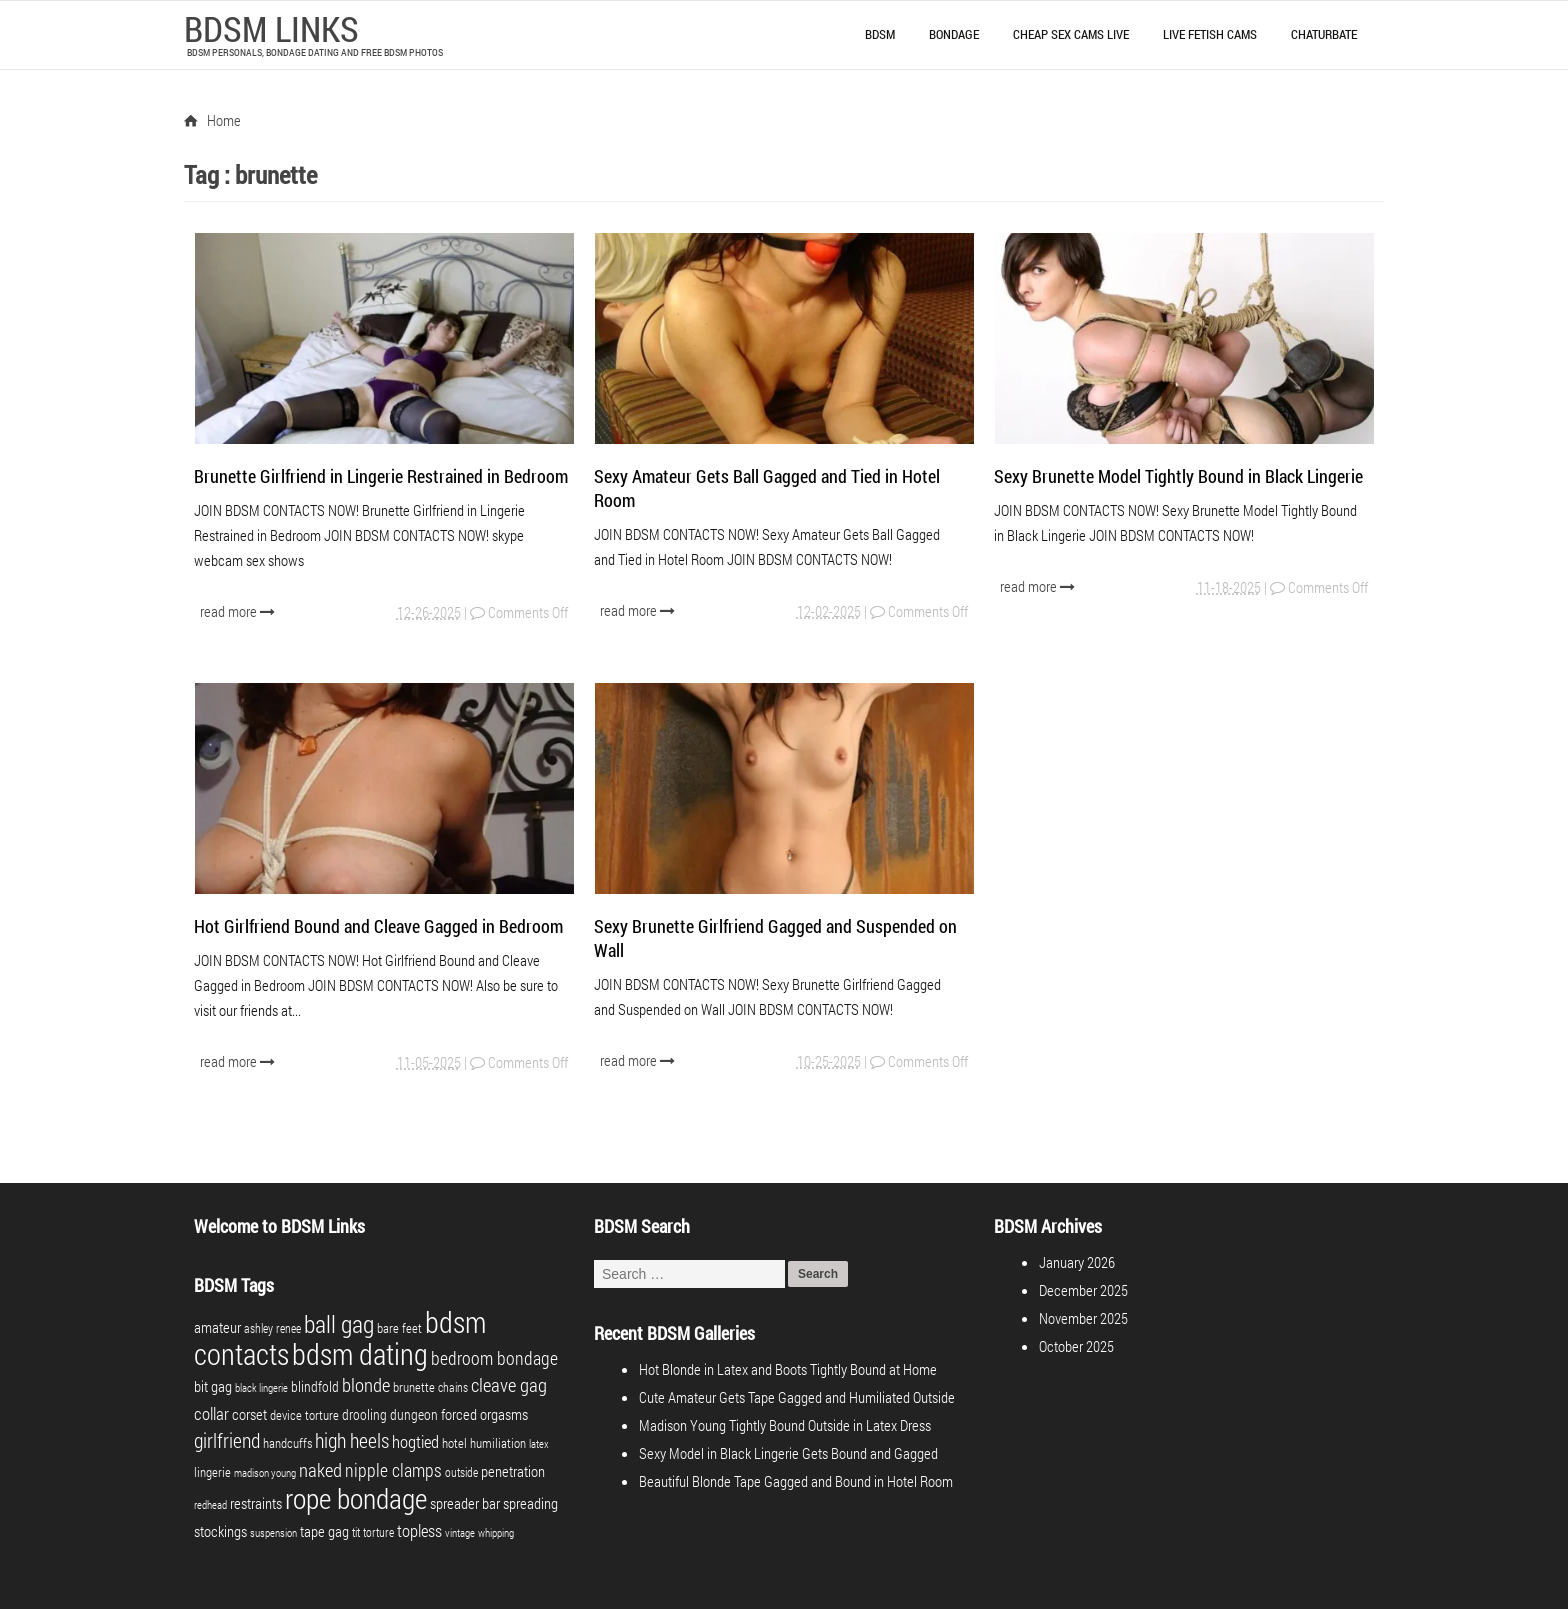  What do you see at coordinates (498, 1443) in the screenshot?
I see `humiliation [humiliation (5 items)]` at bounding box center [498, 1443].